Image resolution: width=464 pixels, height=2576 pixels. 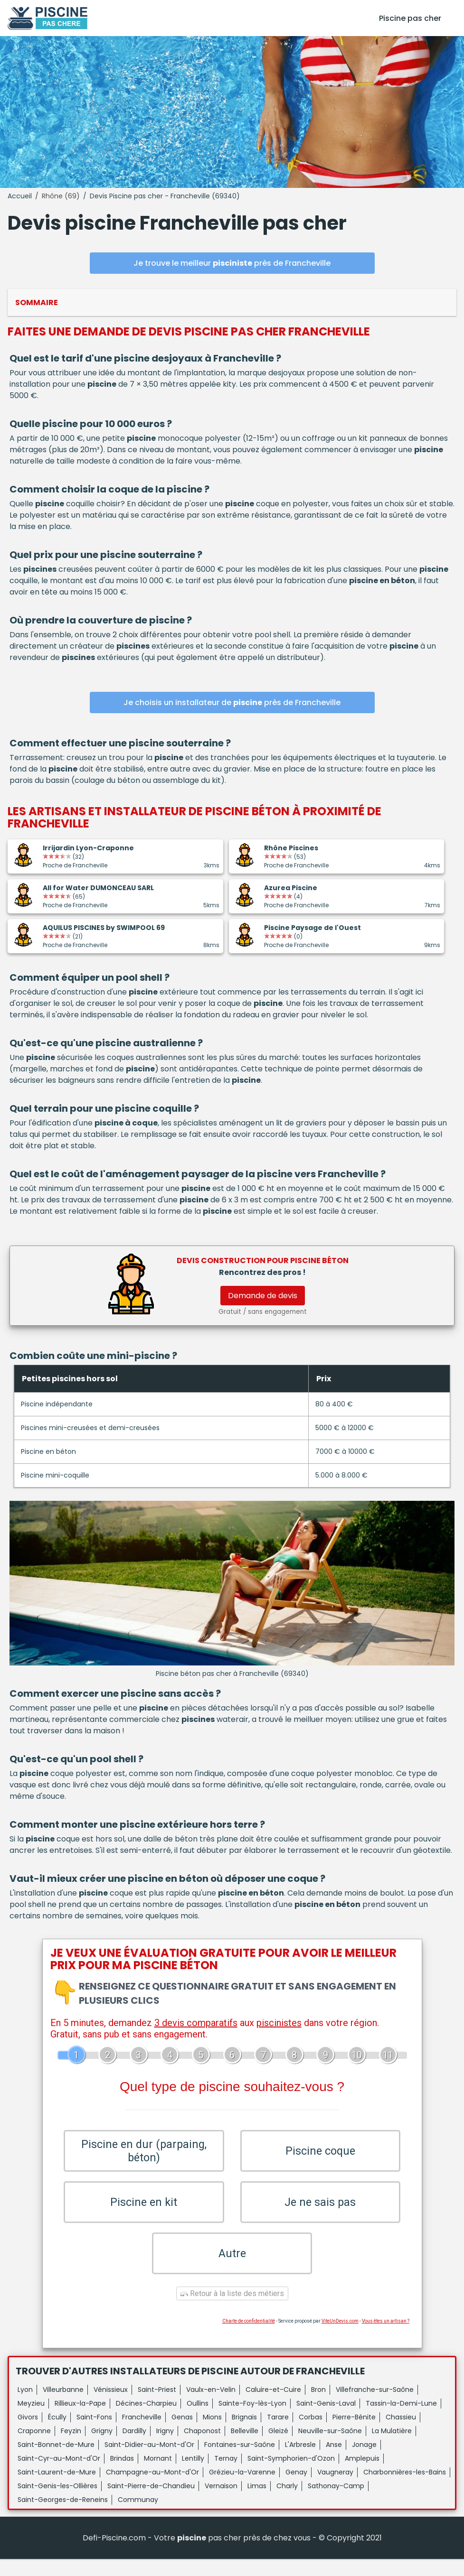 I want to click on Sathonay-Camp, so click(x=336, y=2503).